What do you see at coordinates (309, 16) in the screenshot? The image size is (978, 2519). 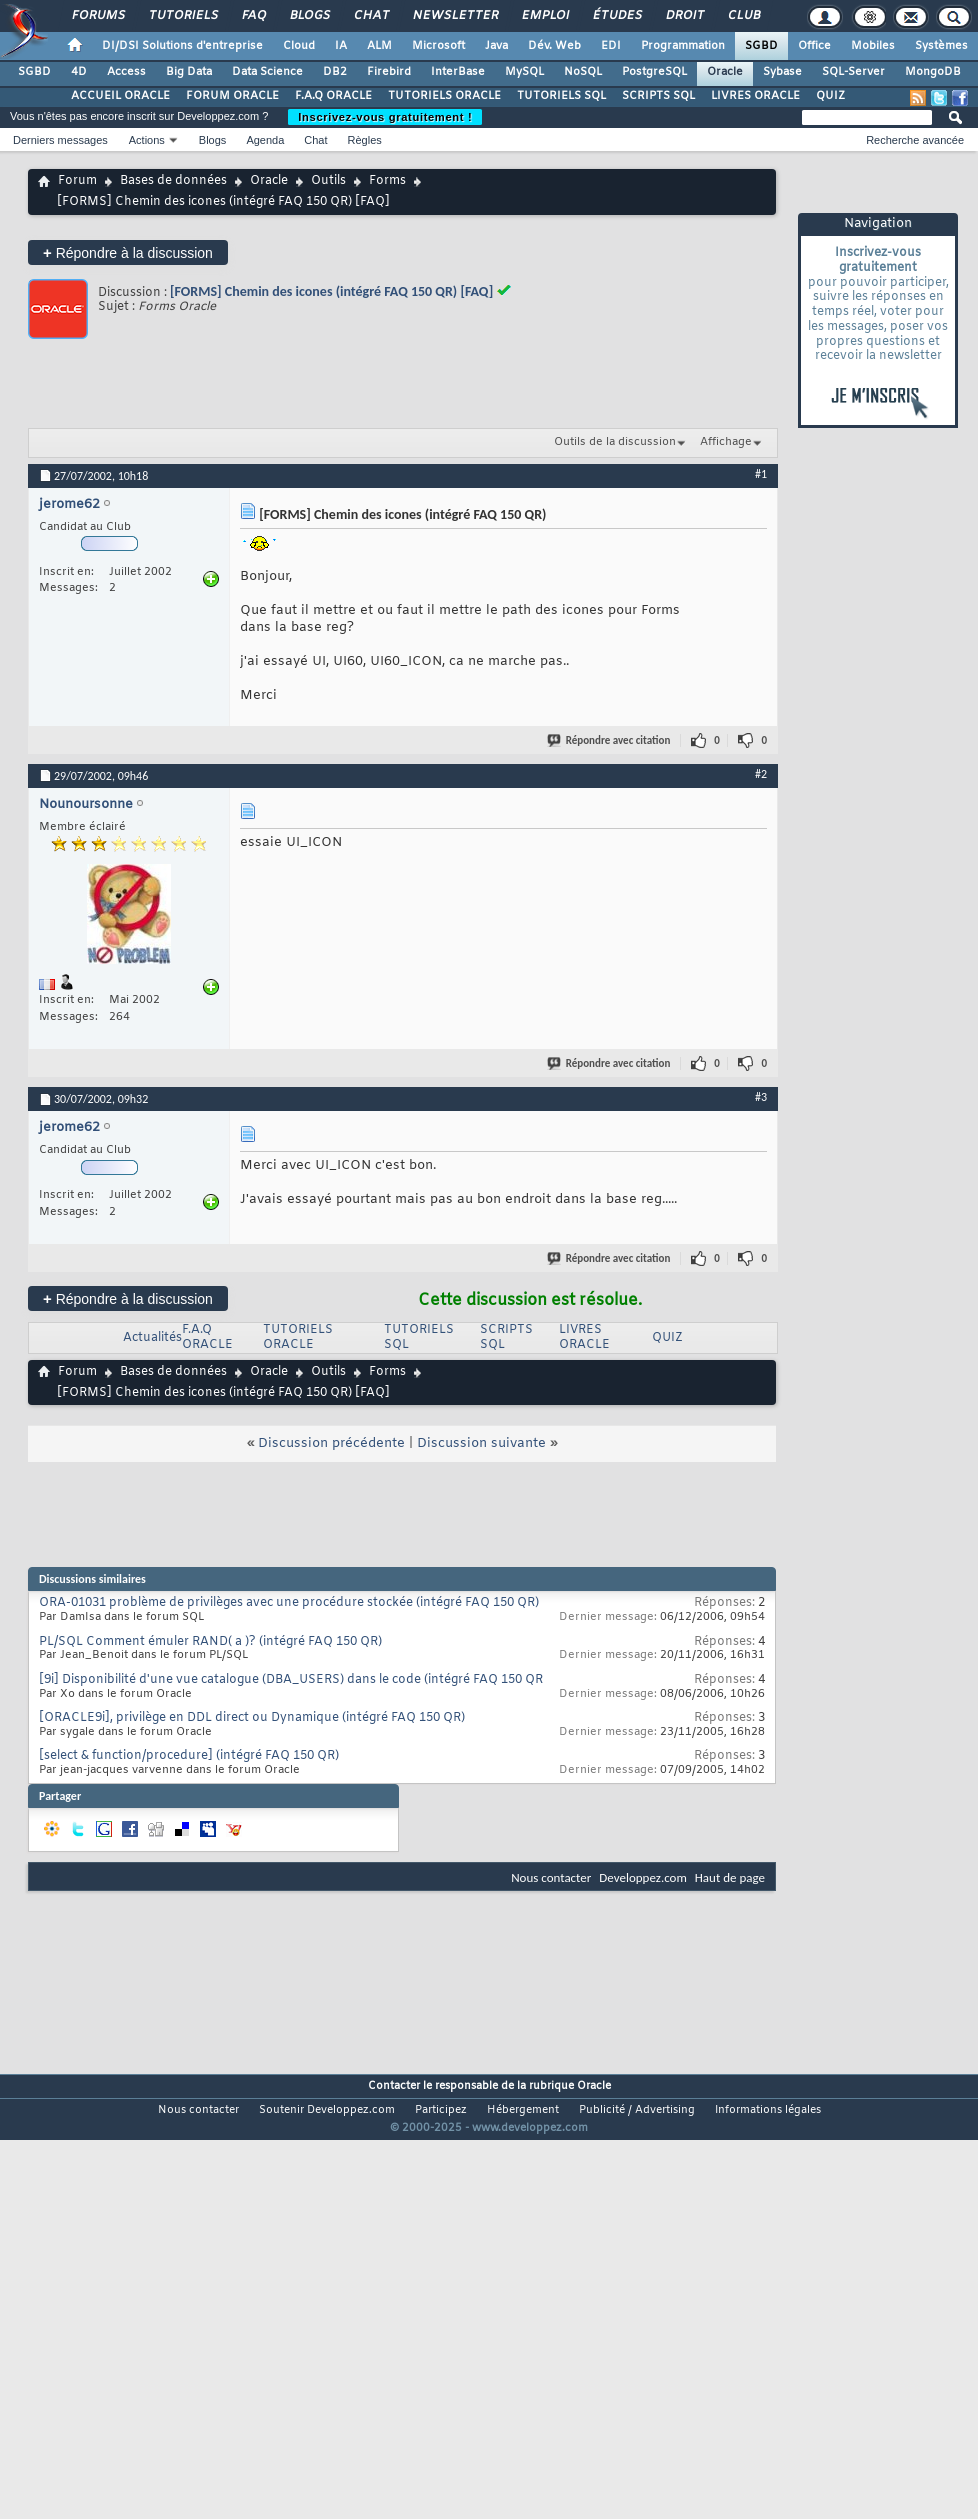 I see `Blogs` at bounding box center [309, 16].